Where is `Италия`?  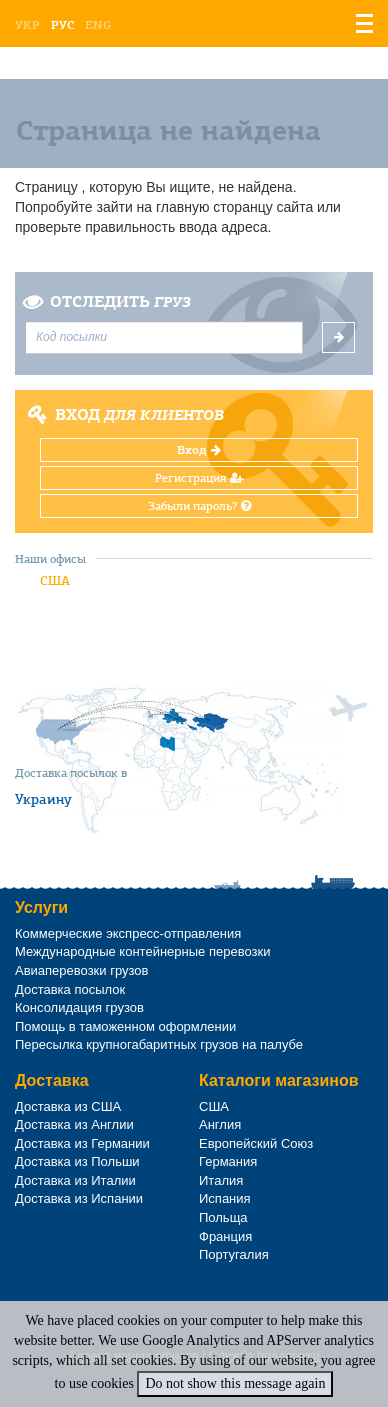 Италия is located at coordinates (221, 1180).